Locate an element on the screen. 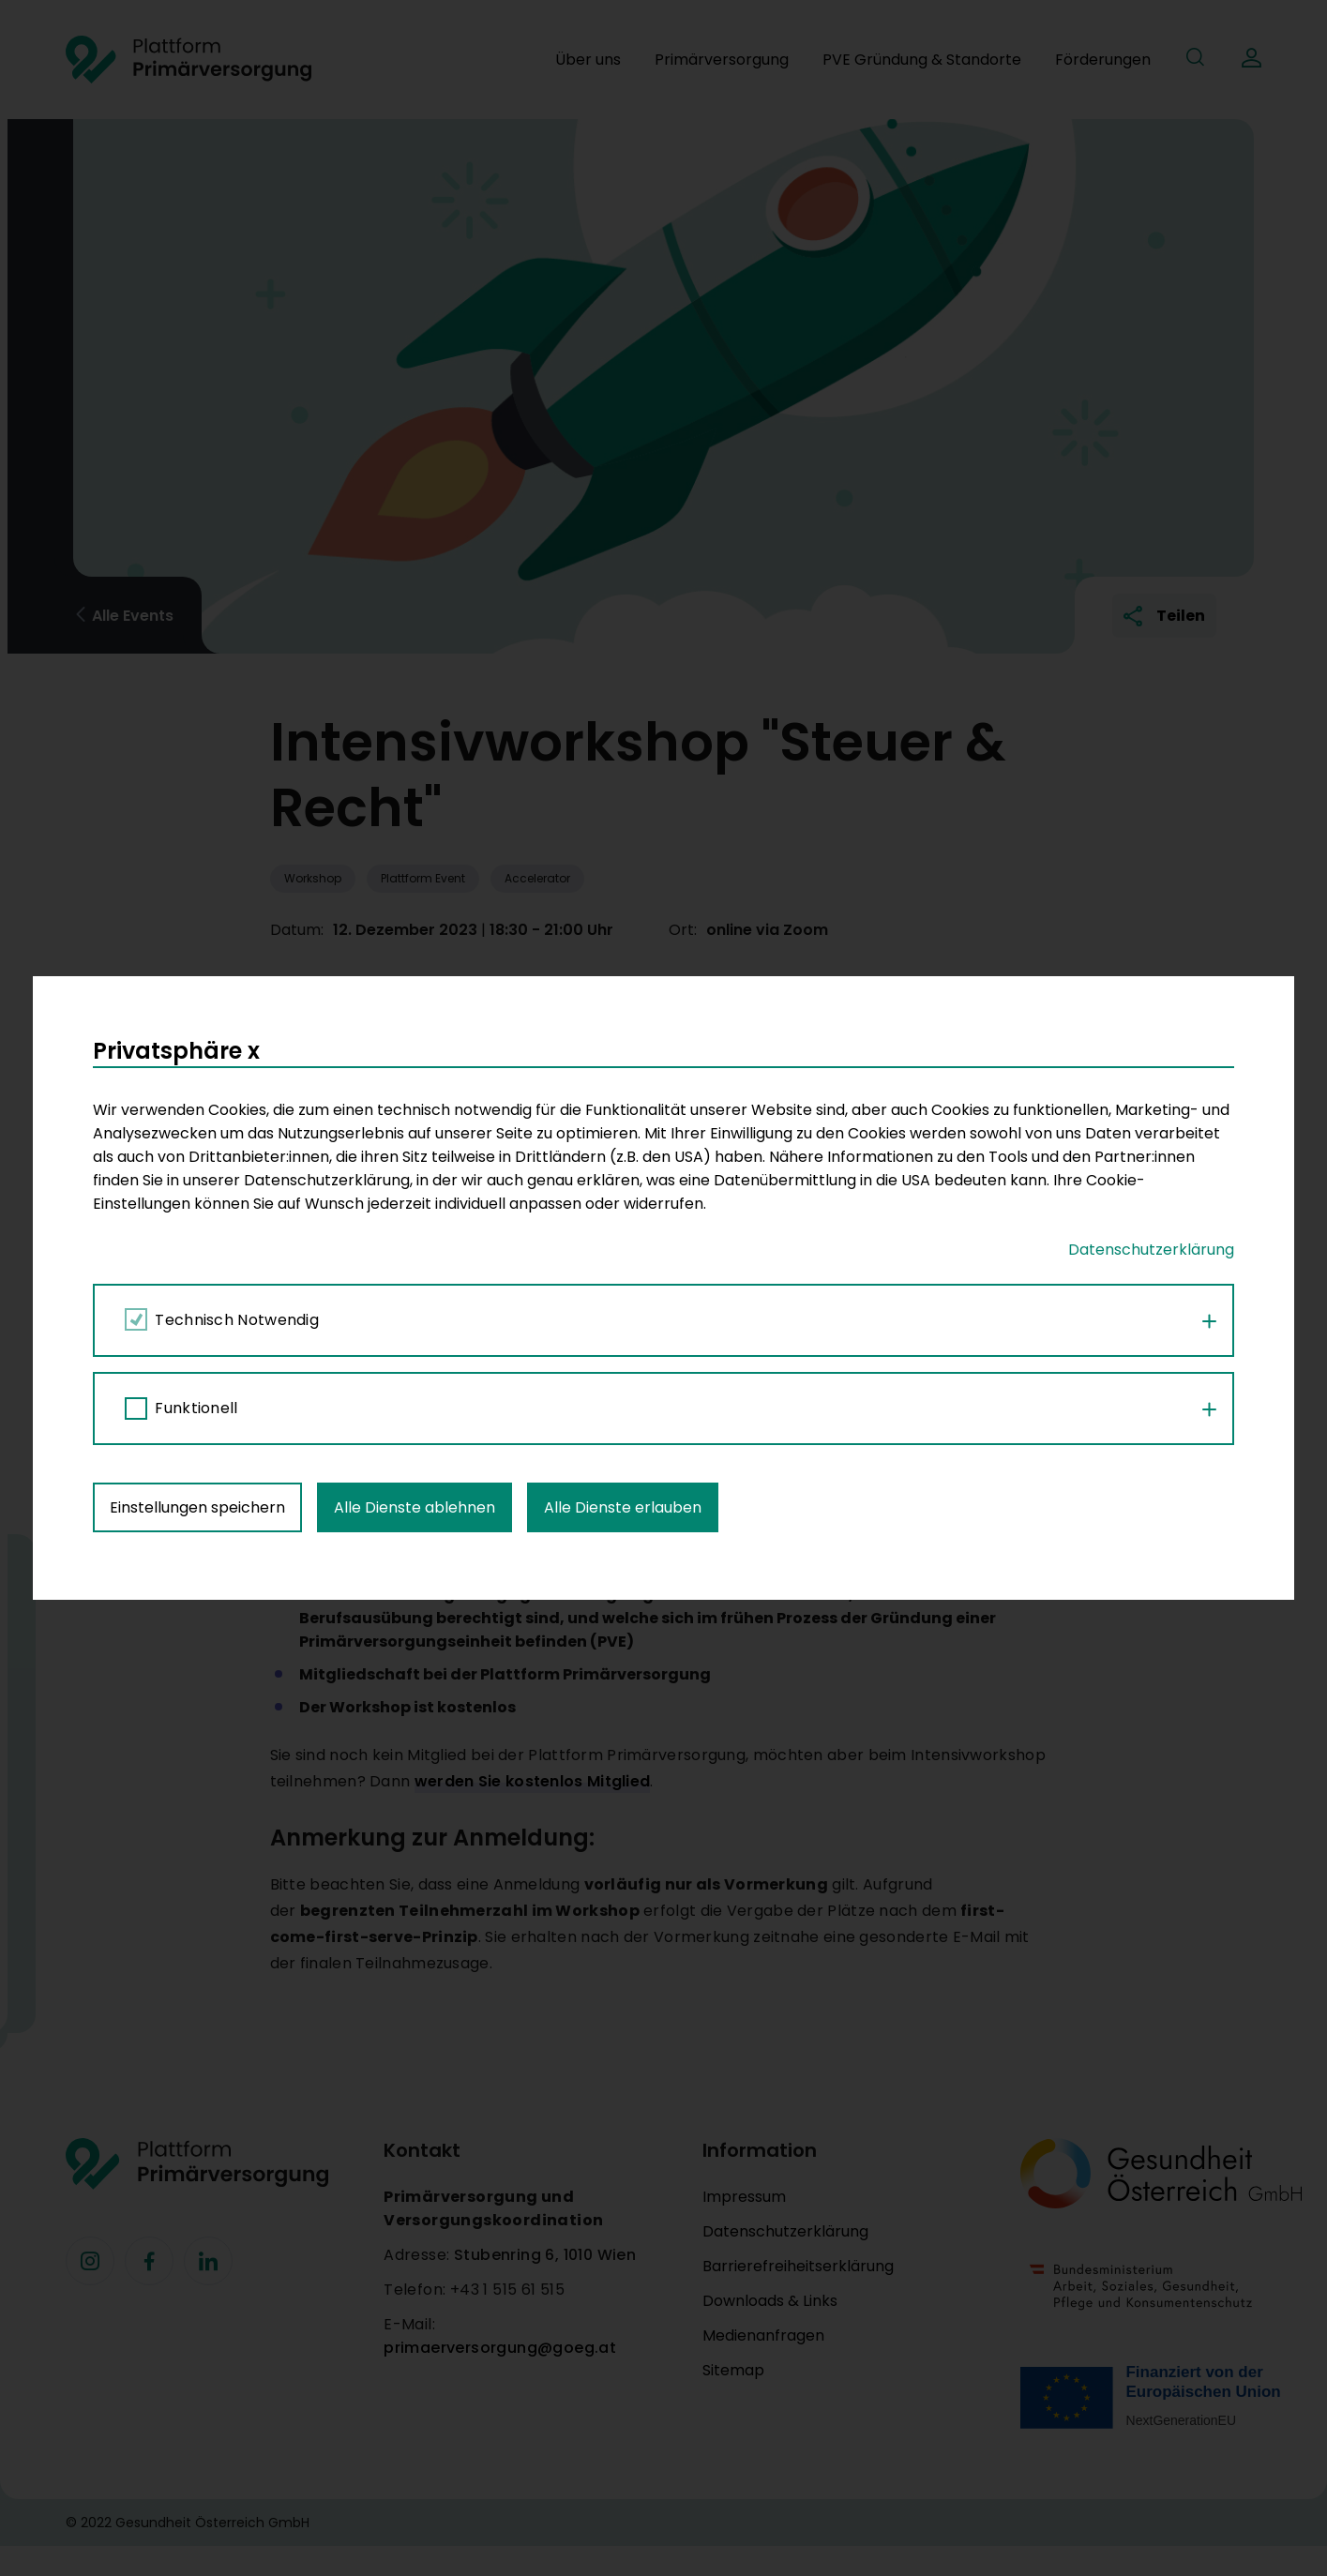 The height and width of the screenshot is (2576, 1327). Alle Dienste ablehnen is located at coordinates (414, 1031).